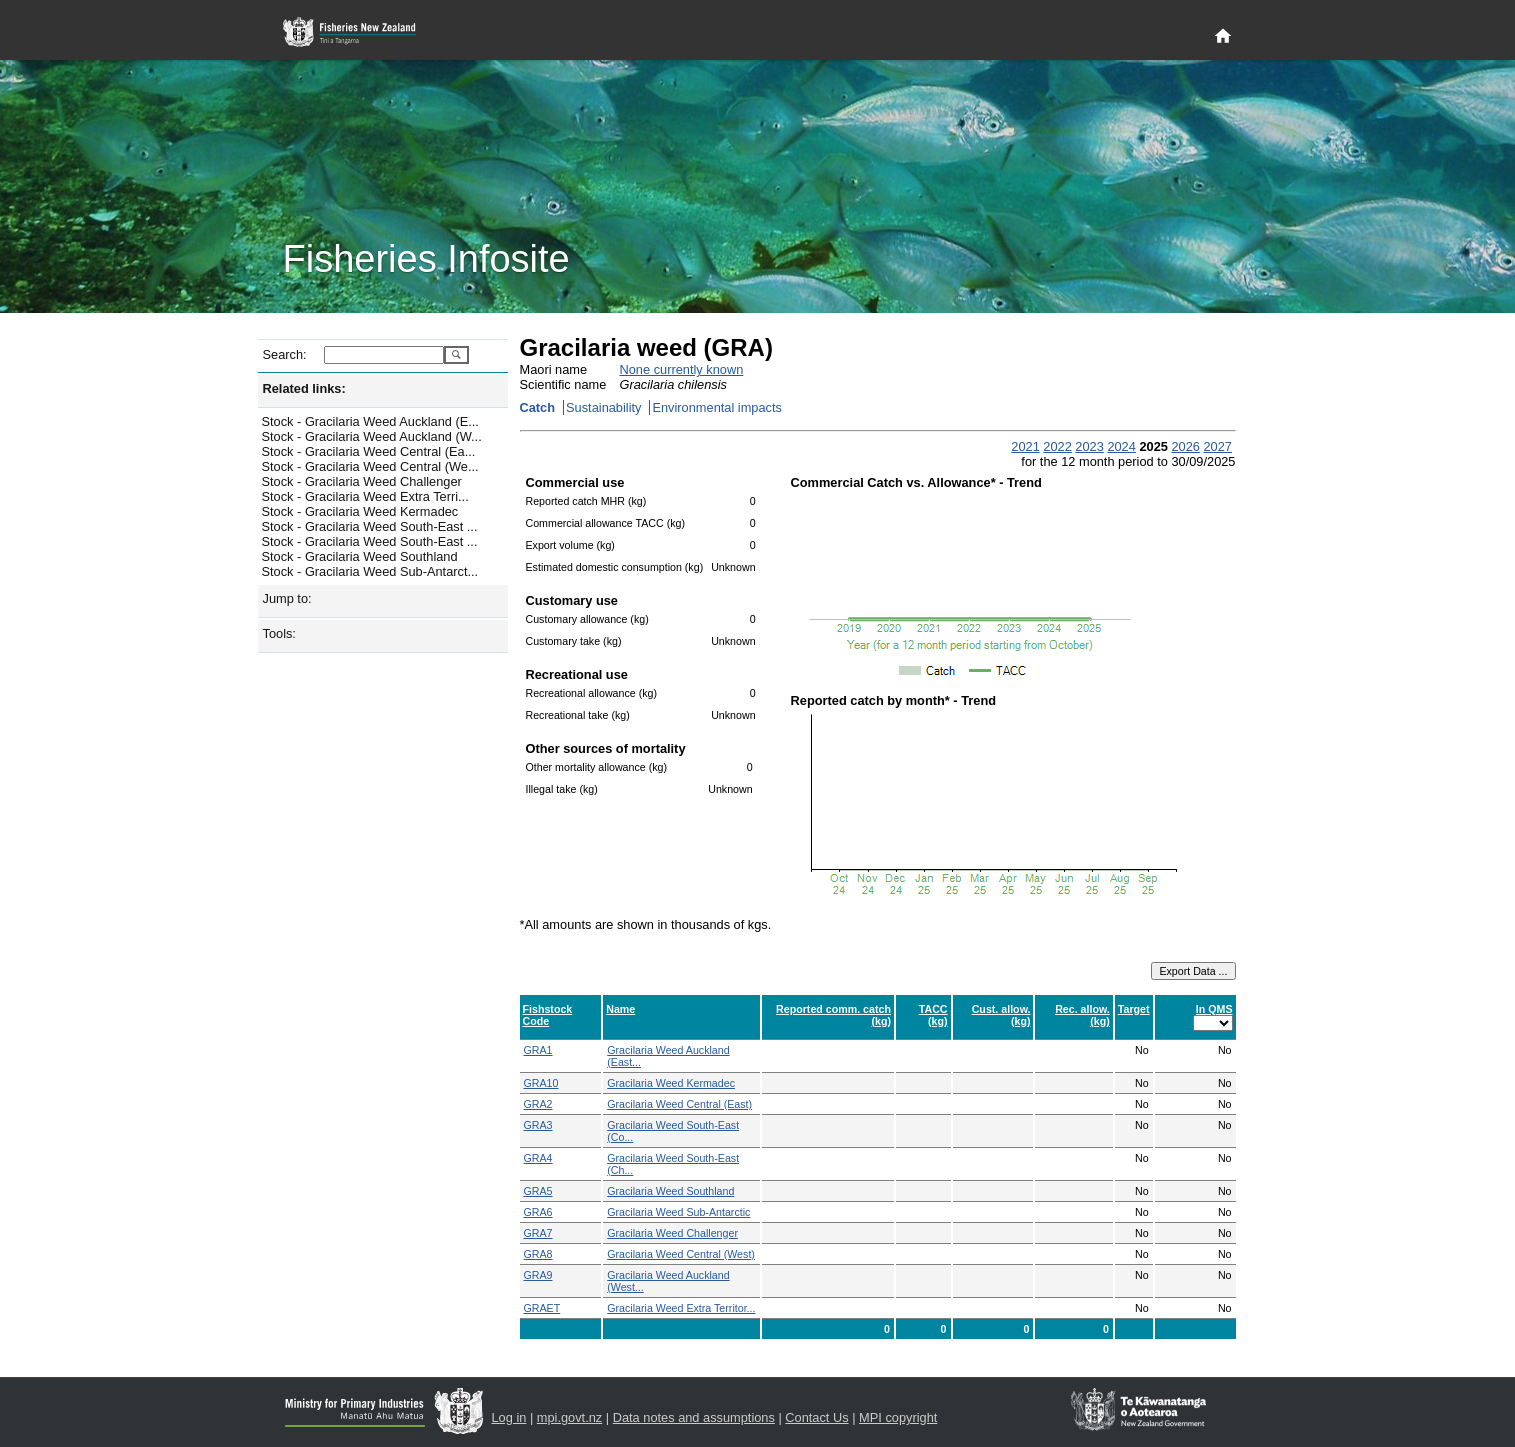  I want to click on GRA9, so click(538, 1275).